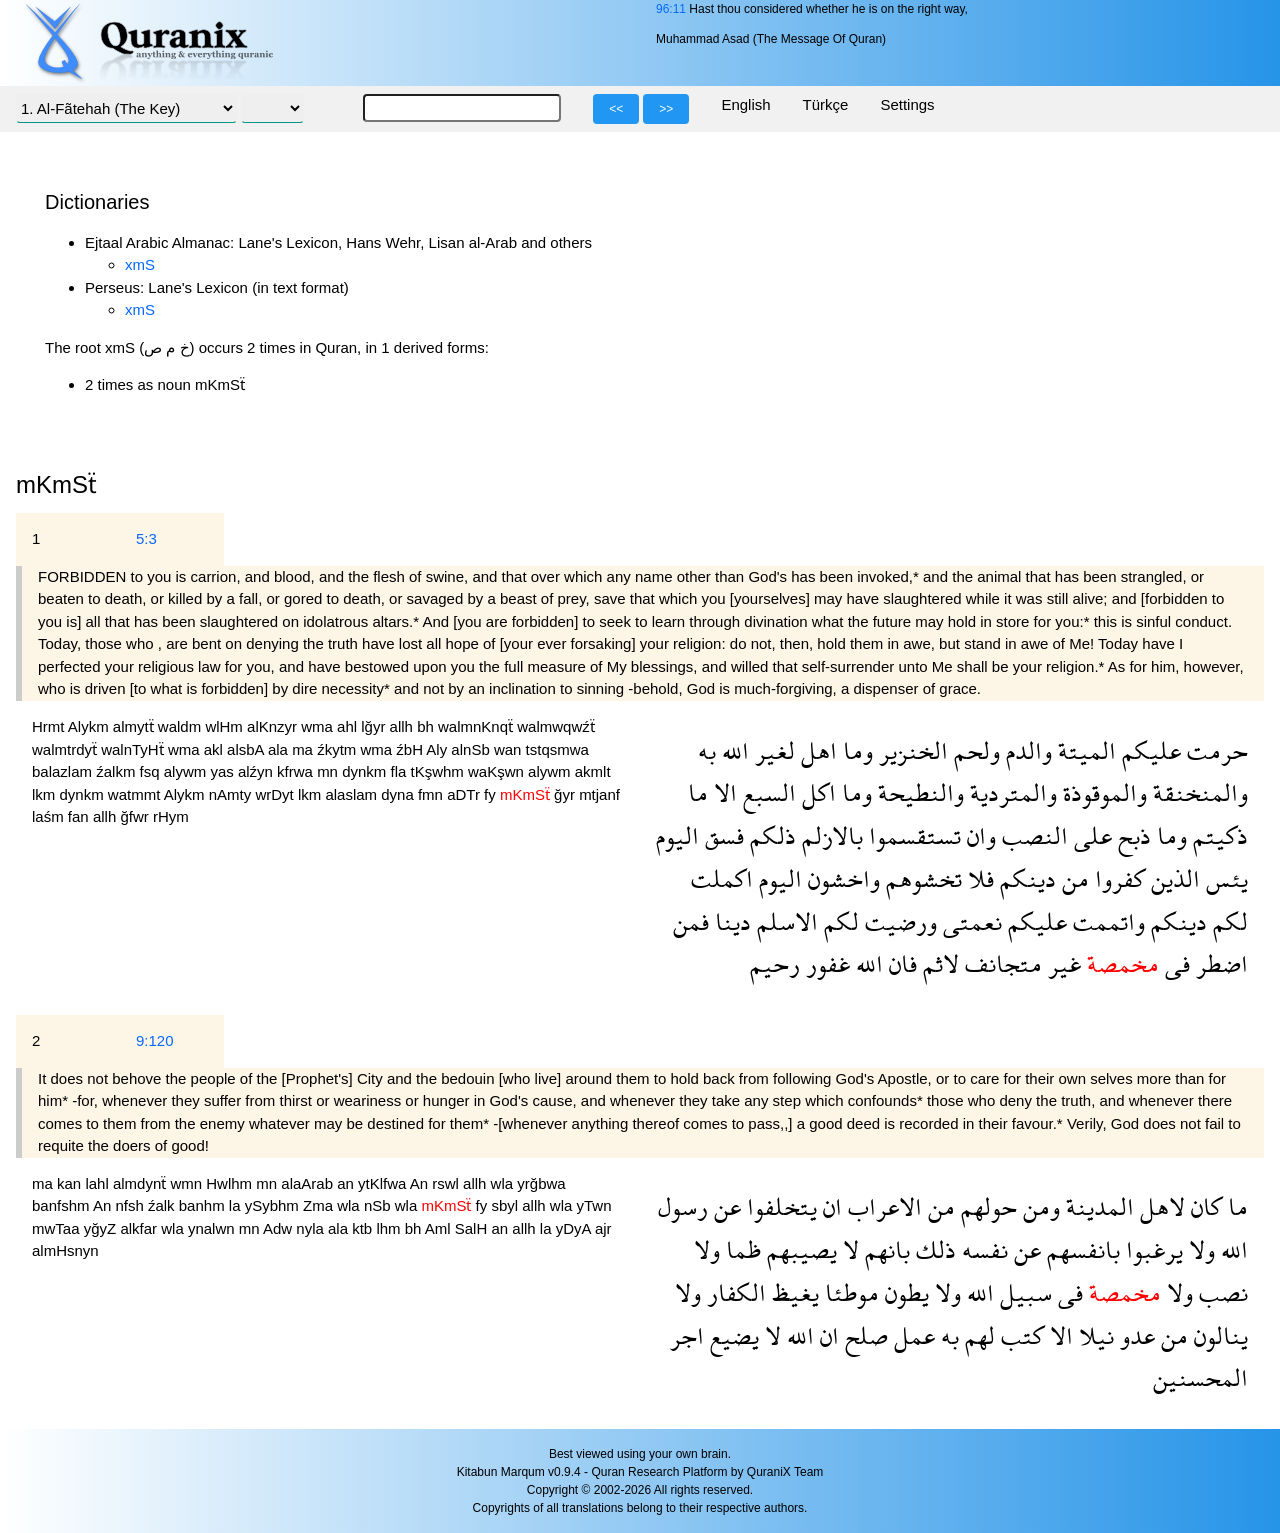  What do you see at coordinates (938, 963) in the screenshot?
I see `لاثم` at bounding box center [938, 963].